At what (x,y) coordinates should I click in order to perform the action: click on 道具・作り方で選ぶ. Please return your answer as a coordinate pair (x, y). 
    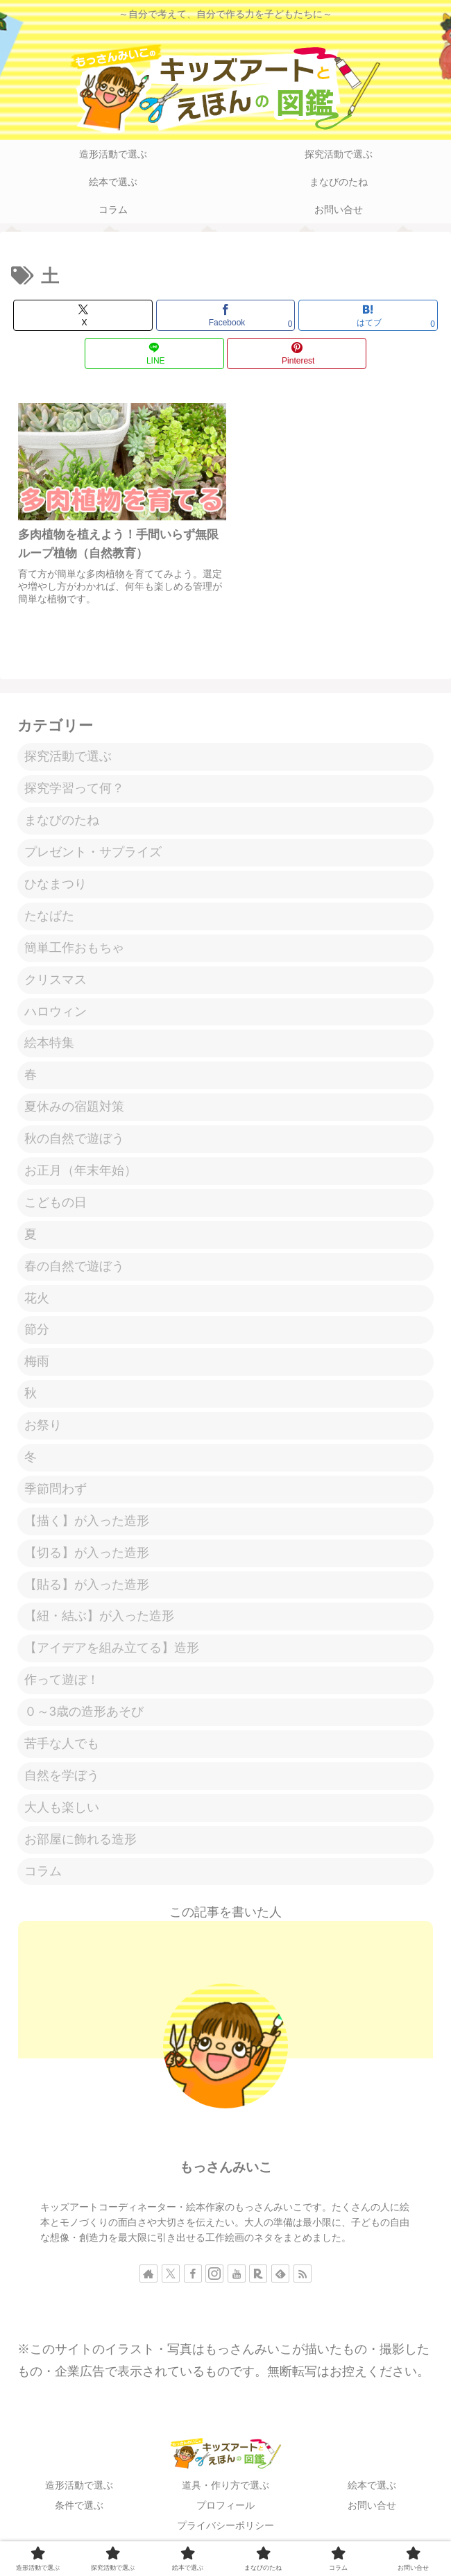
    Looking at the image, I should click on (225, 2490).